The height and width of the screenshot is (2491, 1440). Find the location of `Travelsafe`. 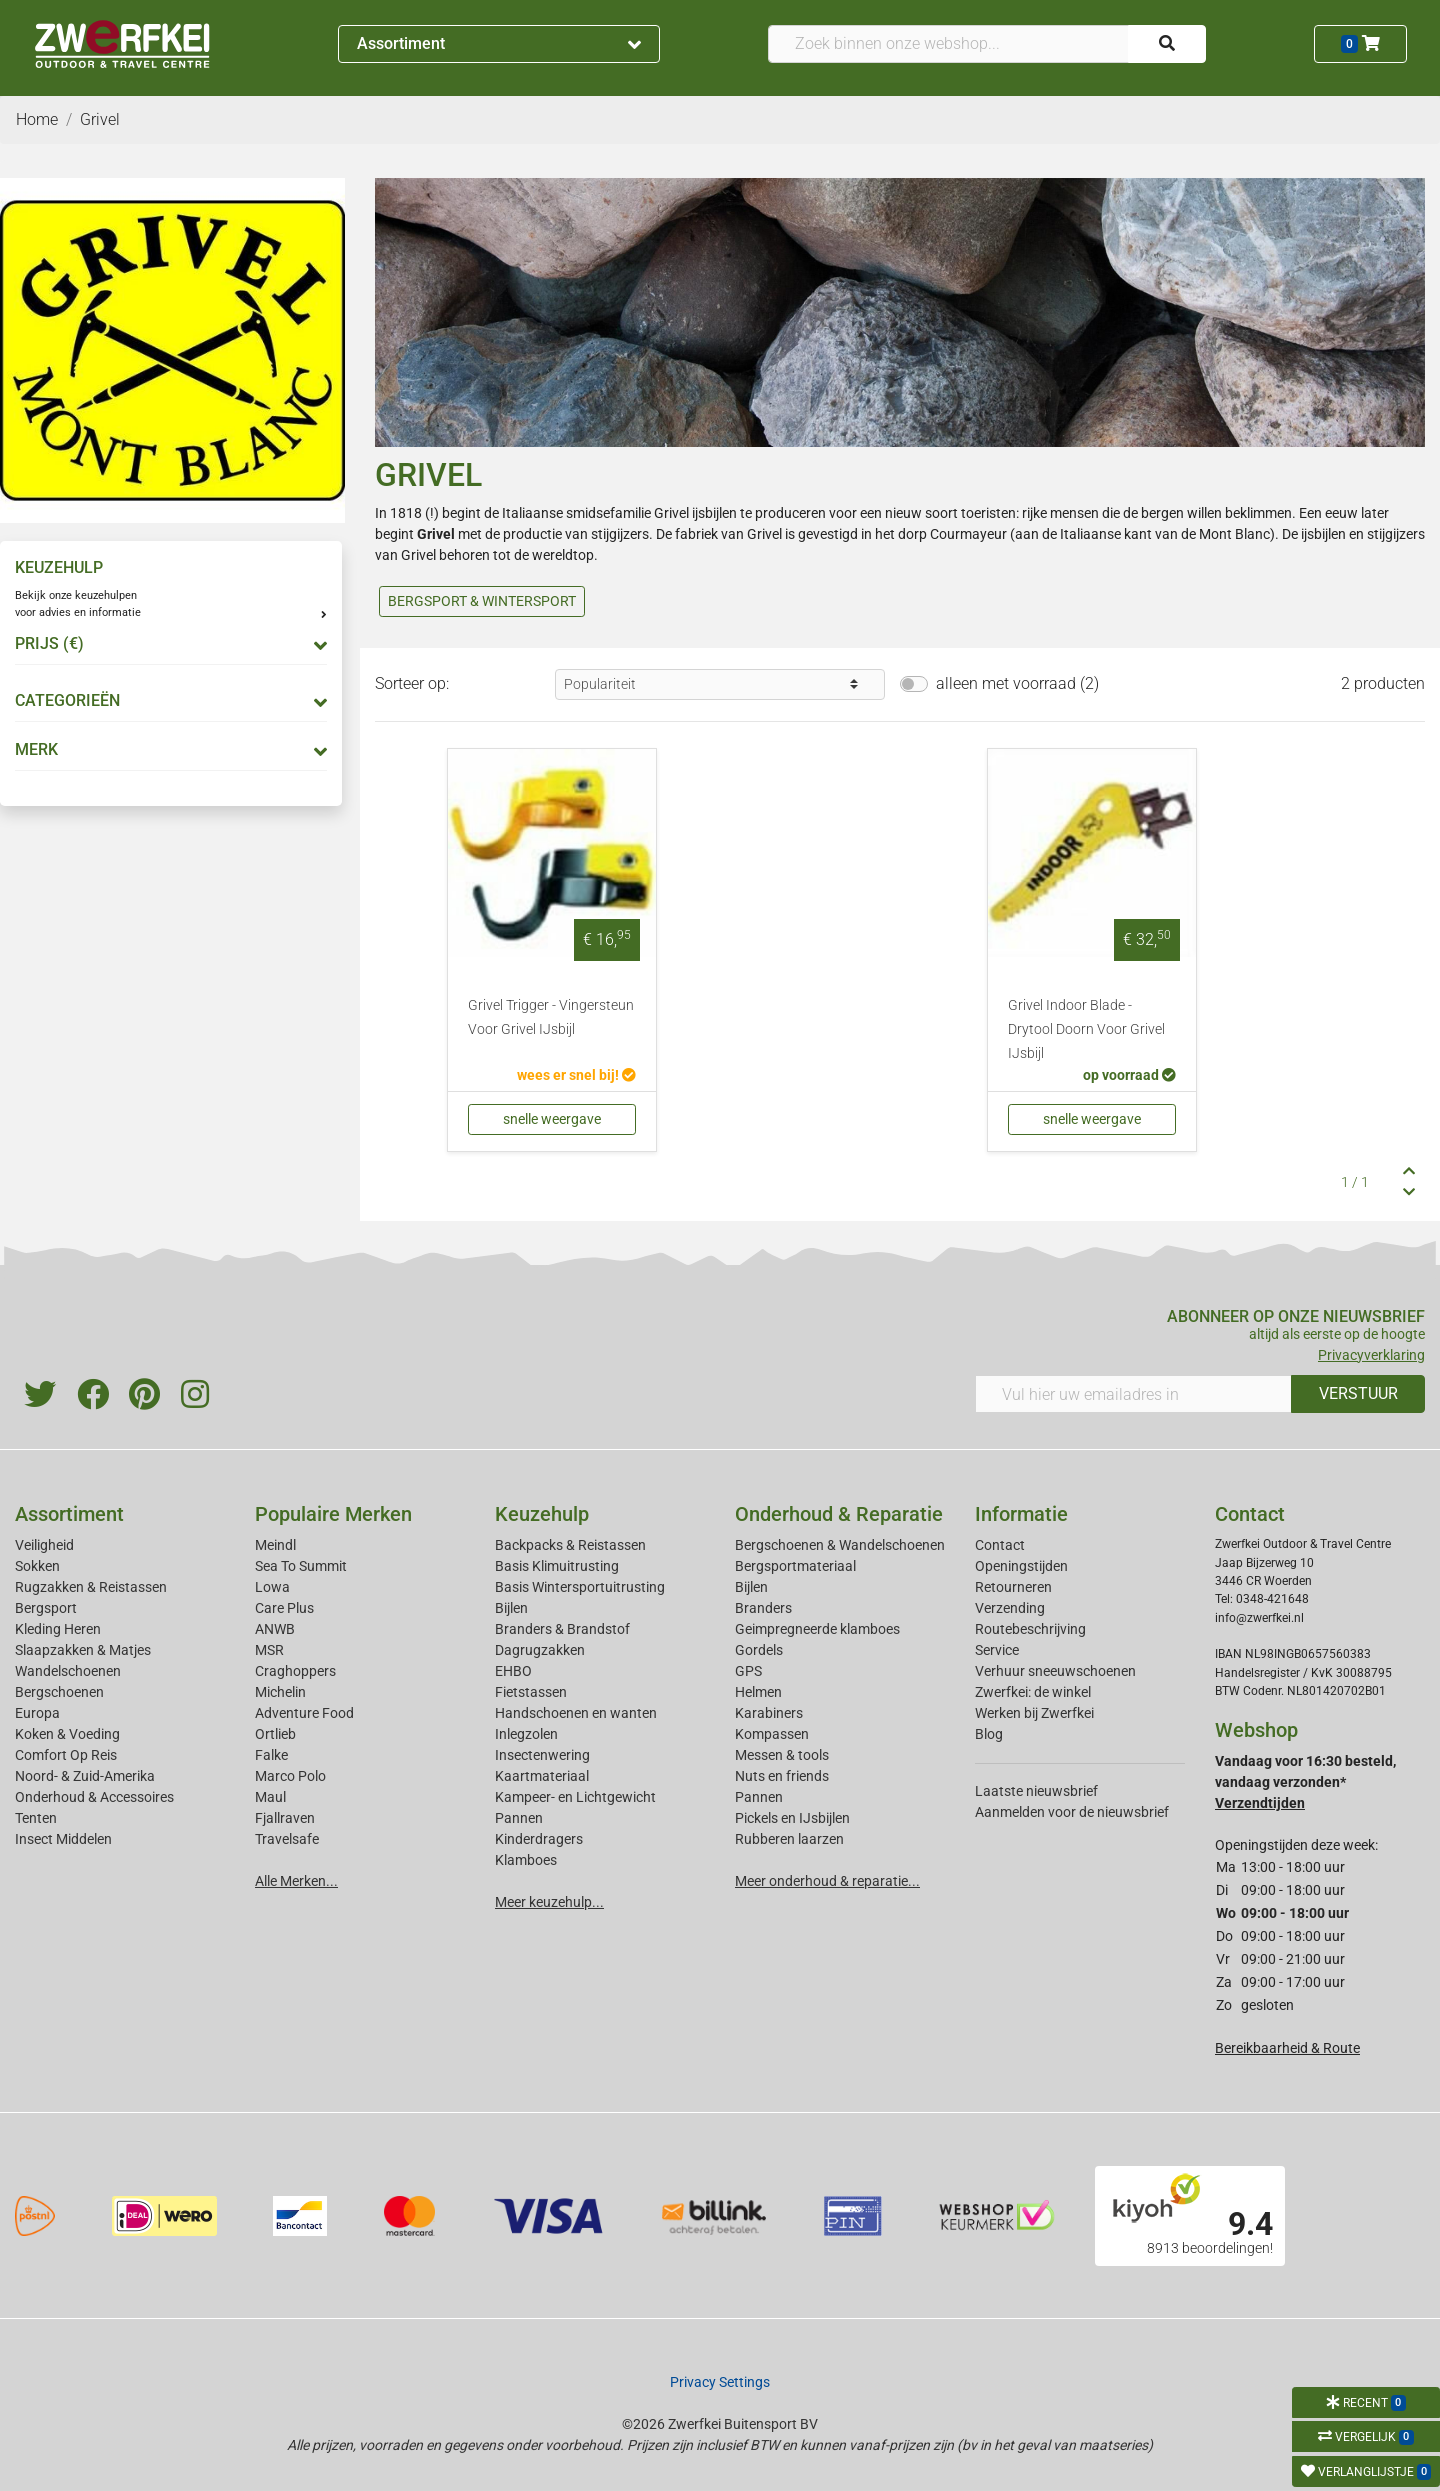

Travelsafe is located at coordinates (287, 1839).